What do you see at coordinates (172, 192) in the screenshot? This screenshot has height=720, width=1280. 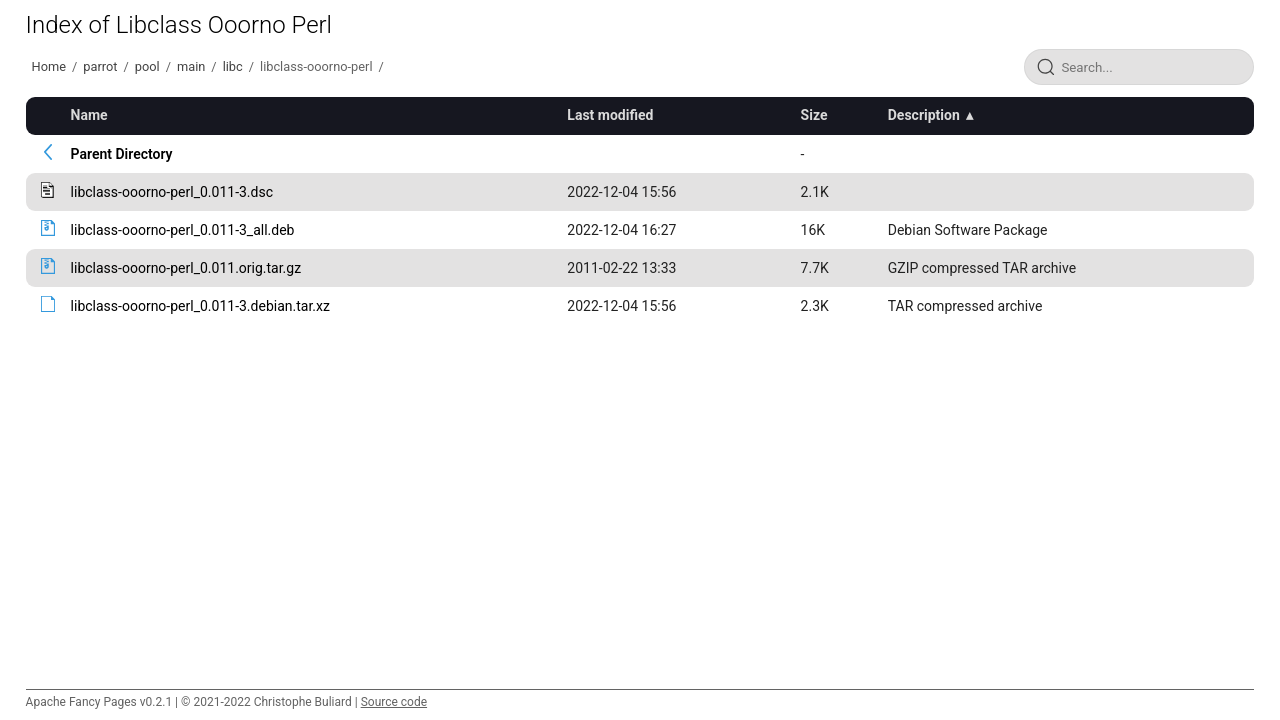 I see `libclass-ooorno-perl_0.011-3.dsc` at bounding box center [172, 192].